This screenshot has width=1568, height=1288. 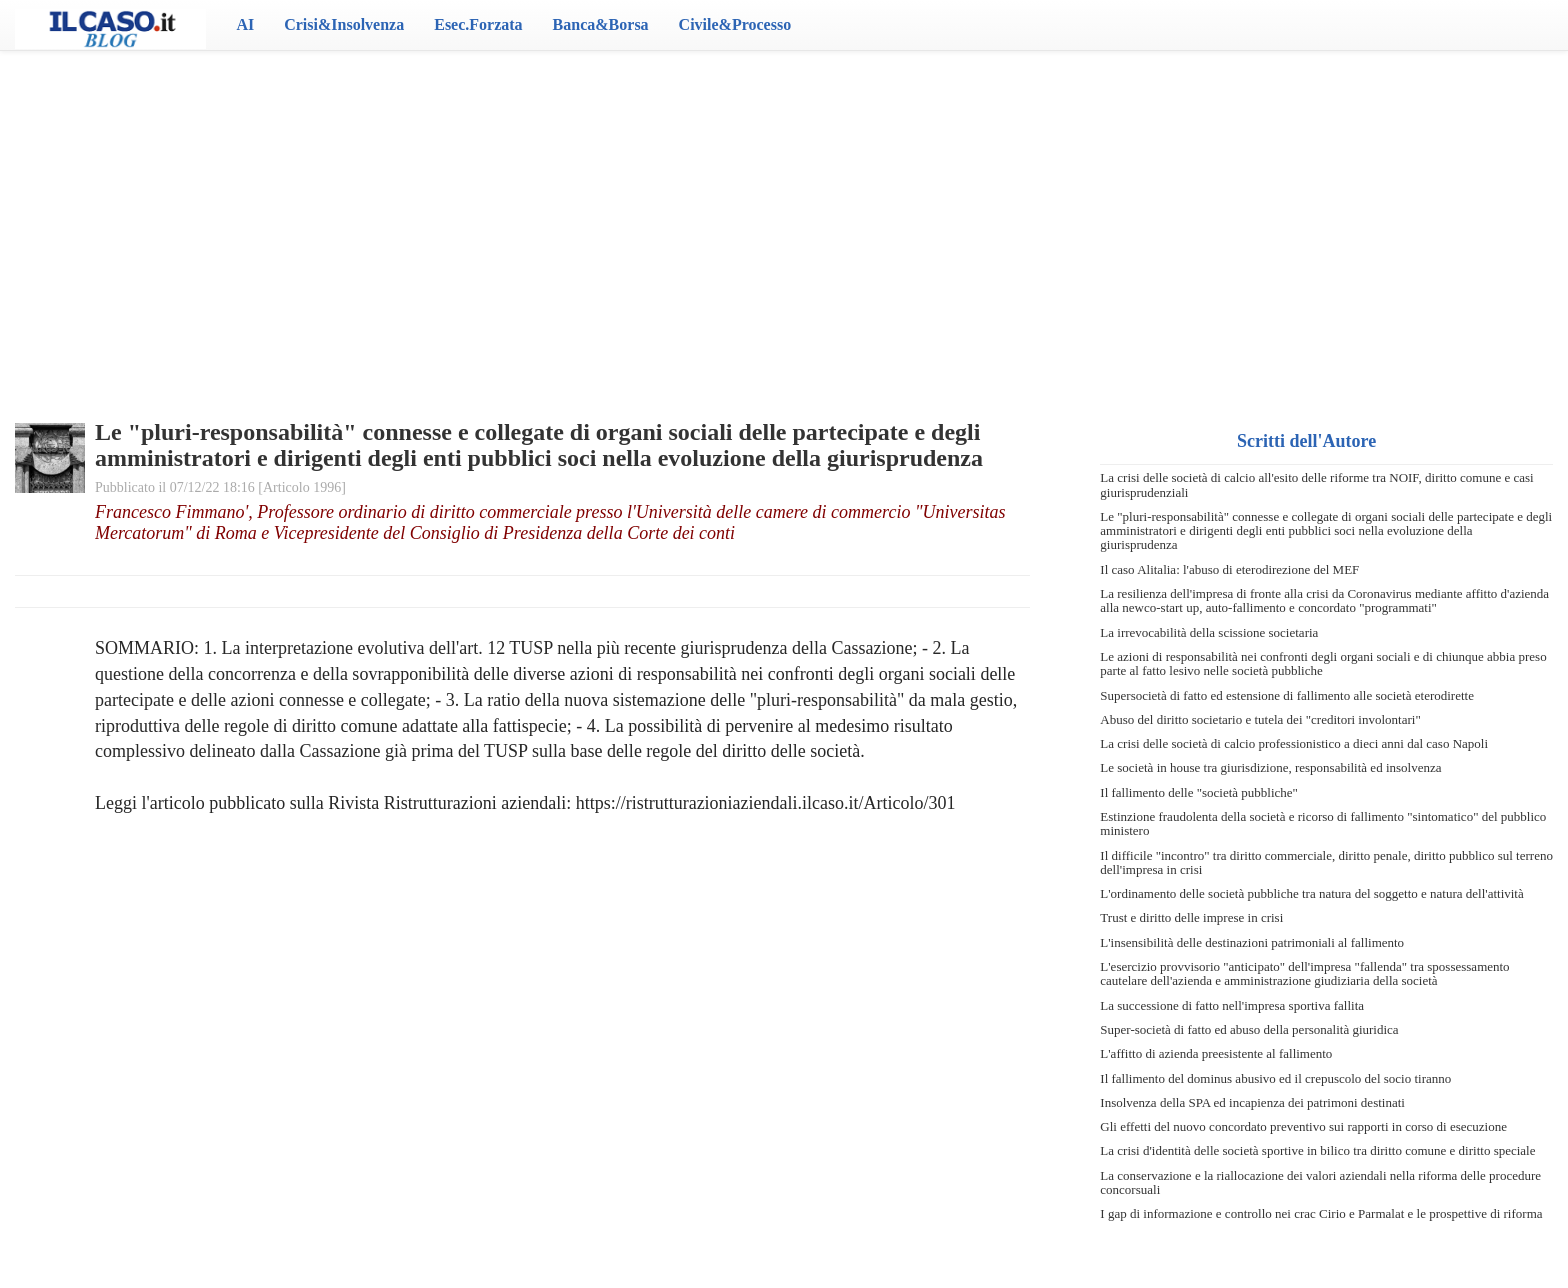 I want to click on Il fallimento delle "società pubbliche", so click(x=1199, y=792).